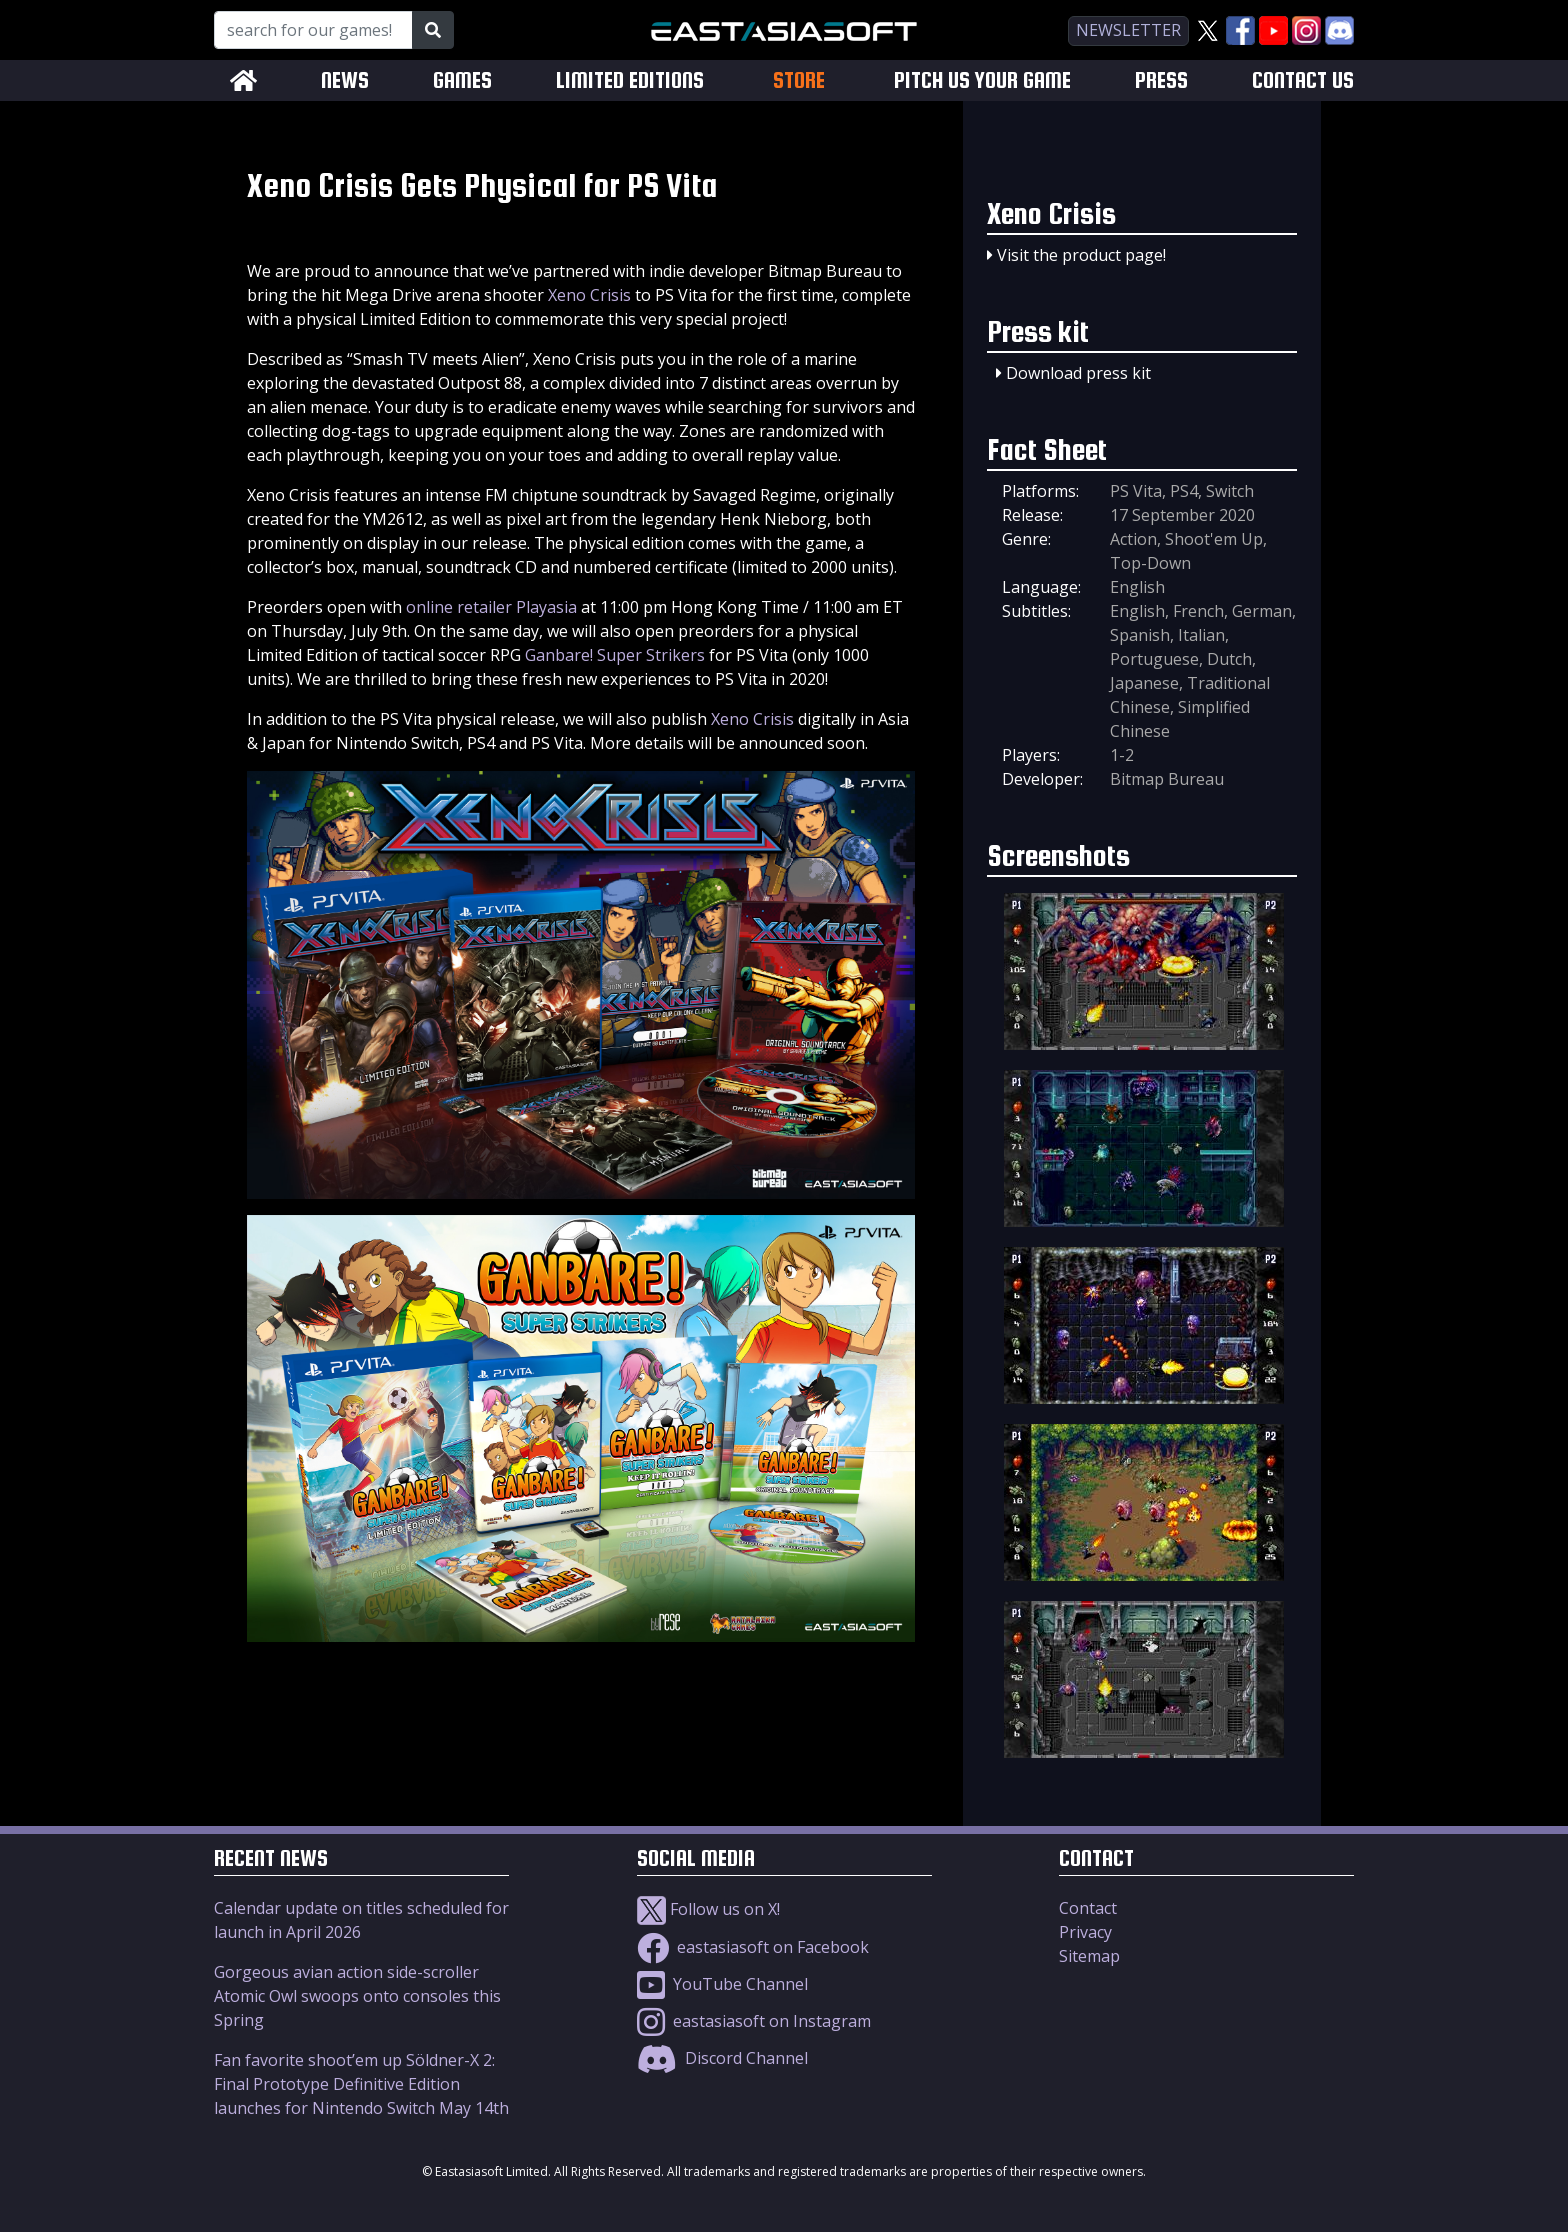 This screenshot has width=1568, height=2232. What do you see at coordinates (982, 80) in the screenshot?
I see `PITCH US YOUR GAME` at bounding box center [982, 80].